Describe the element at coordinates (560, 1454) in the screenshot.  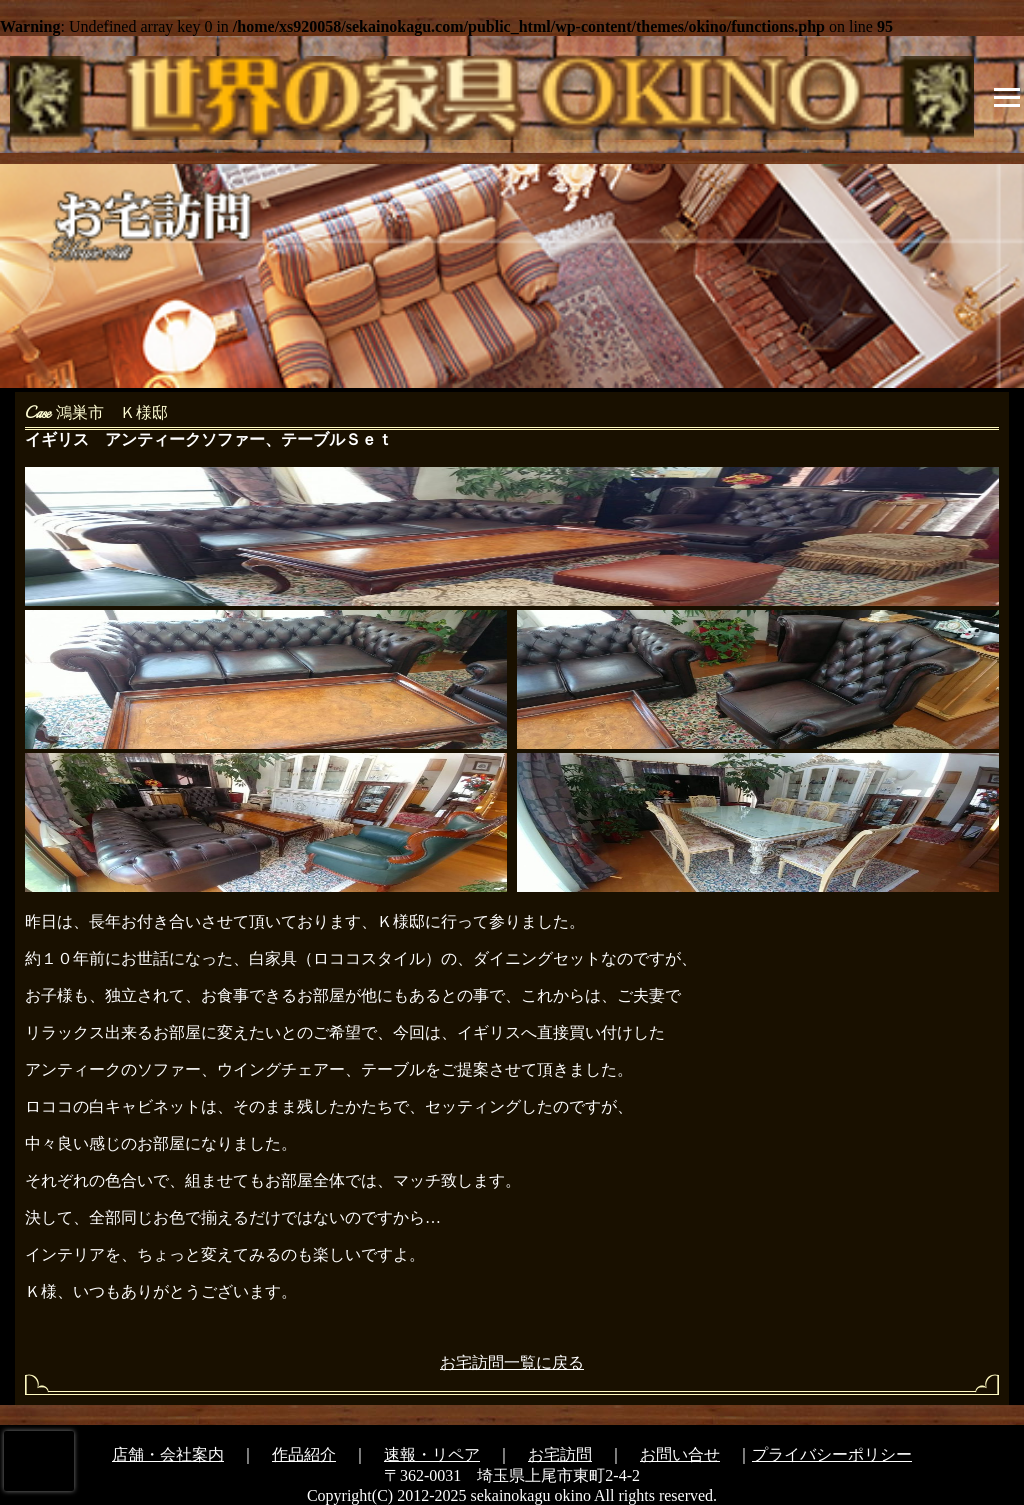
I see `お宅訪問` at that location.